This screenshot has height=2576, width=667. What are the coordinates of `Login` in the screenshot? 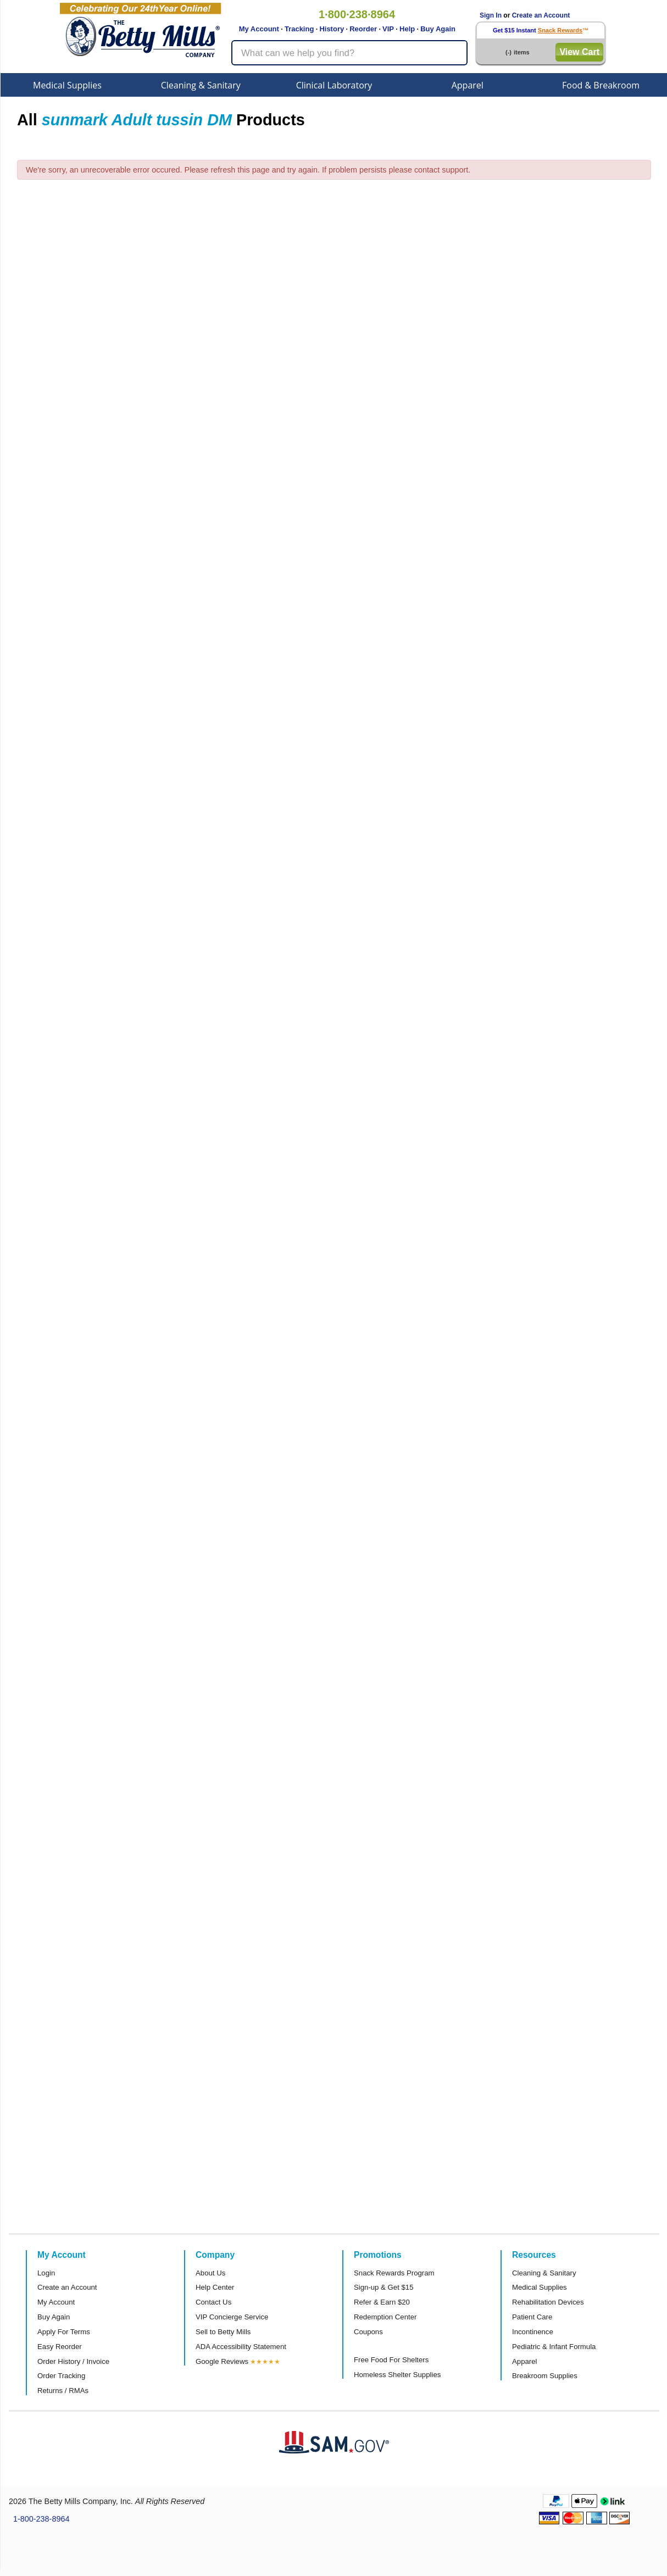 It's located at (46, 2273).